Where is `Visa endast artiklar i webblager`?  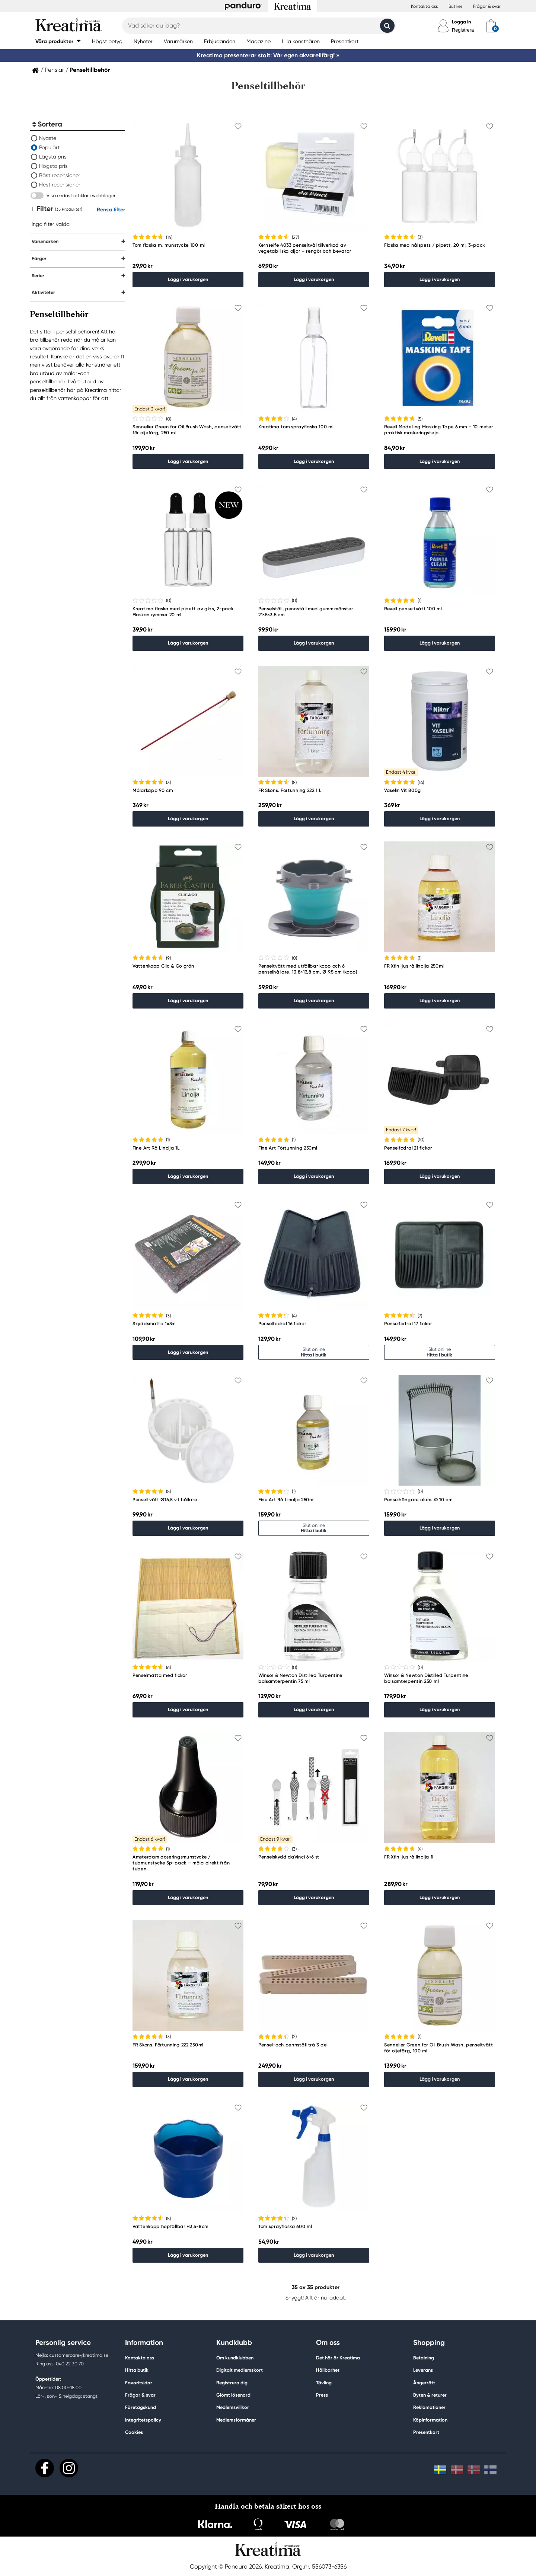
Visa endast artiklar i webblager is located at coordinates (81, 195).